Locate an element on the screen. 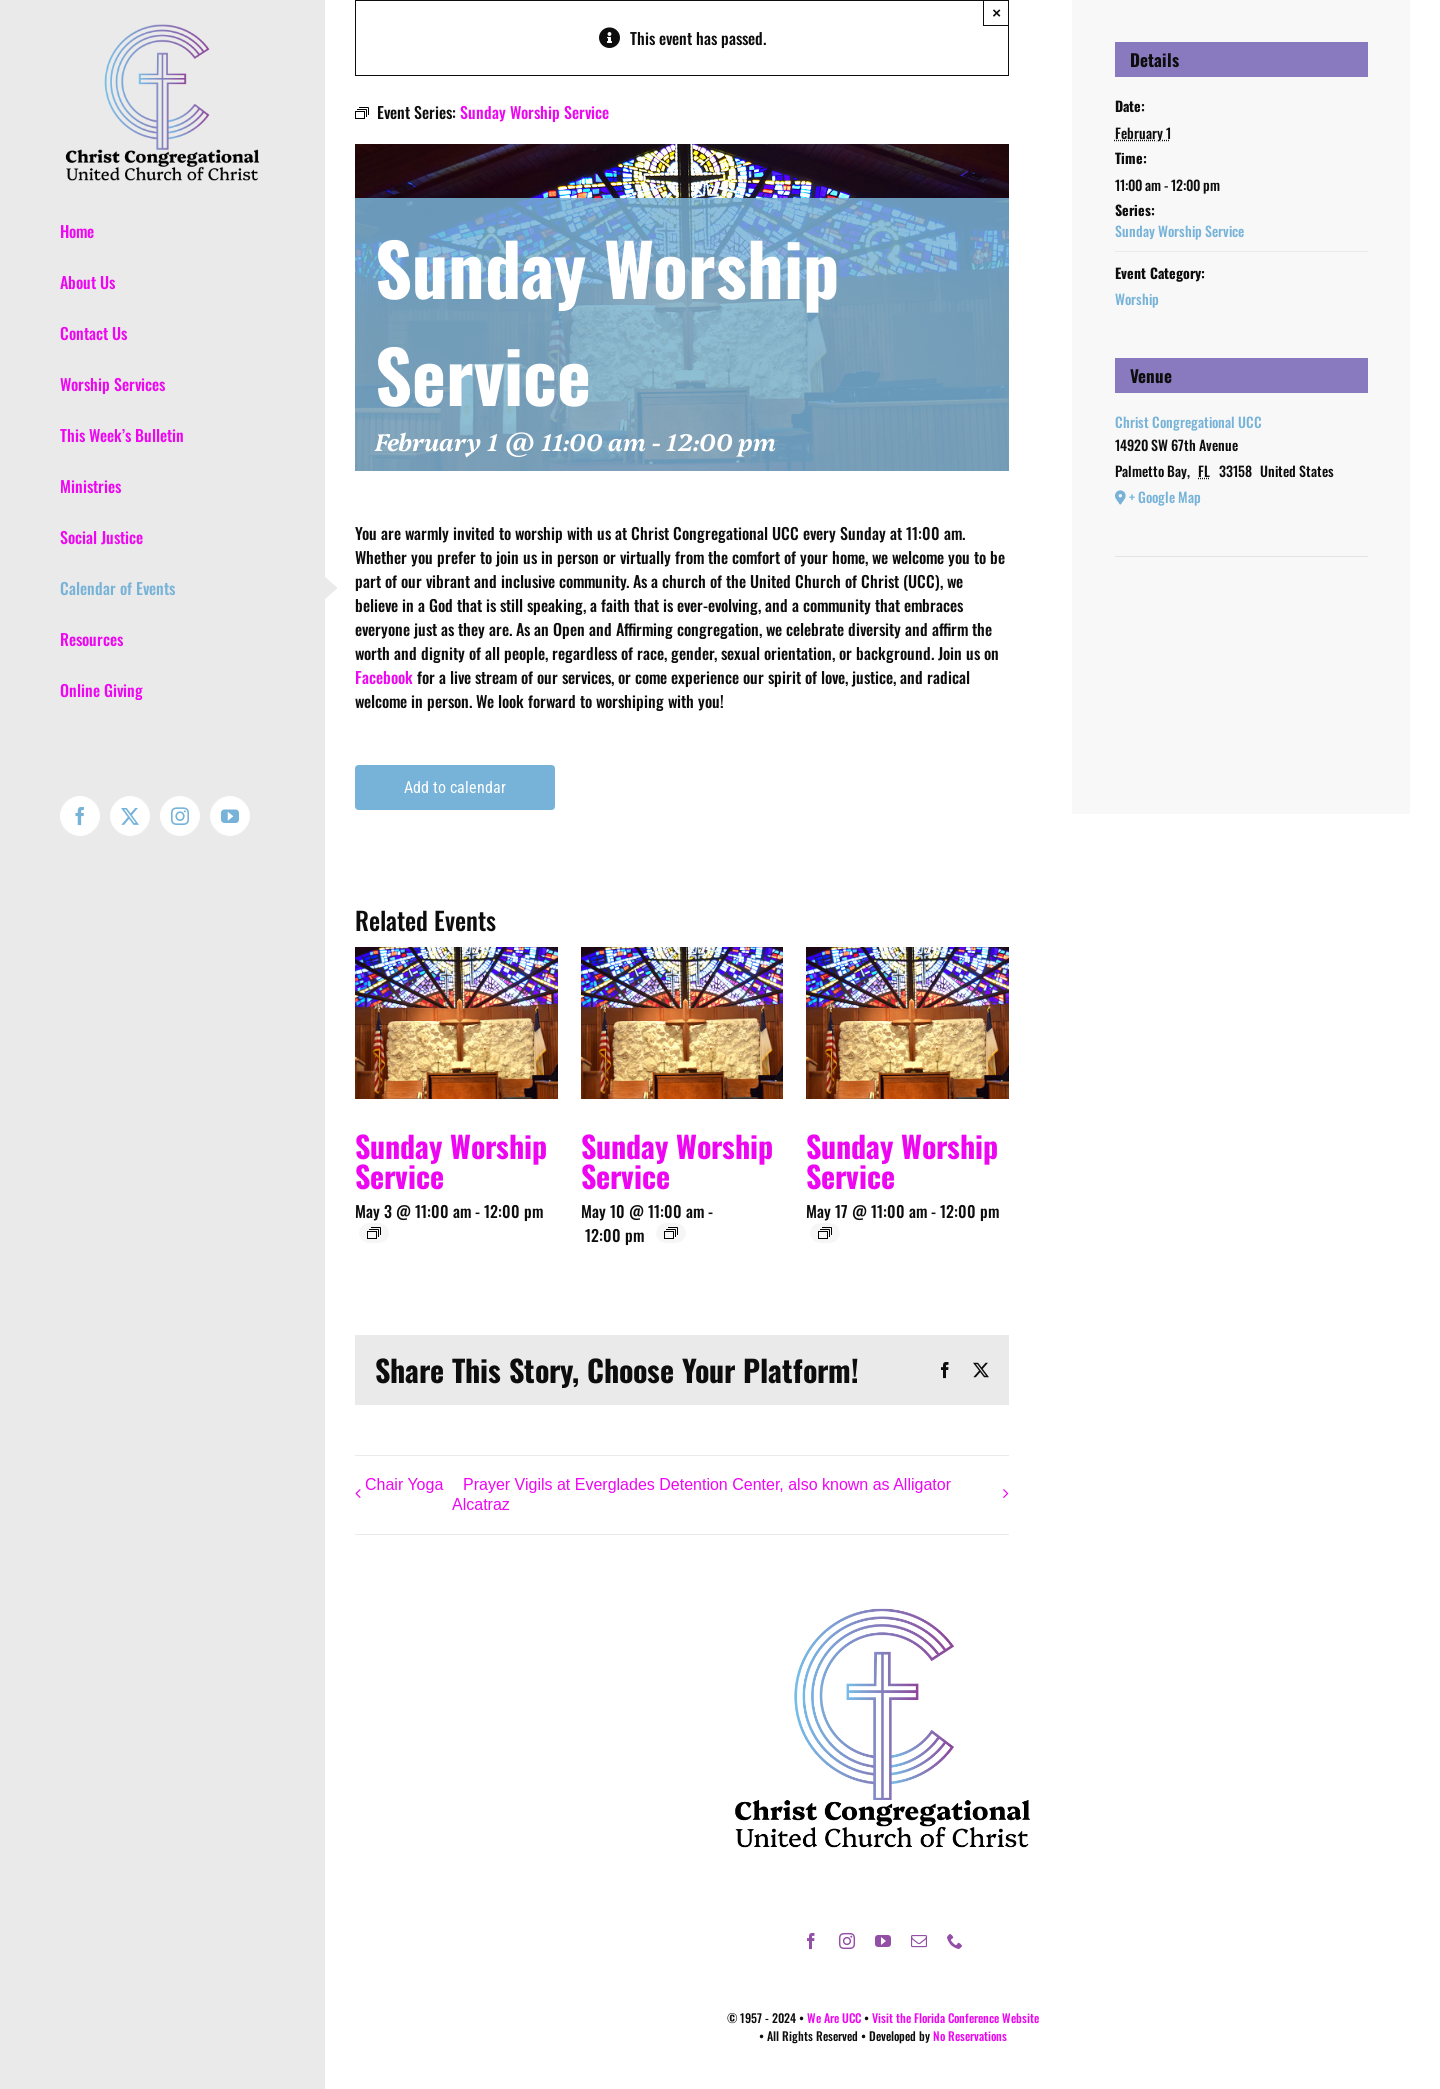 The image size is (1440, 2089). × [Close] is located at coordinates (996, 12).